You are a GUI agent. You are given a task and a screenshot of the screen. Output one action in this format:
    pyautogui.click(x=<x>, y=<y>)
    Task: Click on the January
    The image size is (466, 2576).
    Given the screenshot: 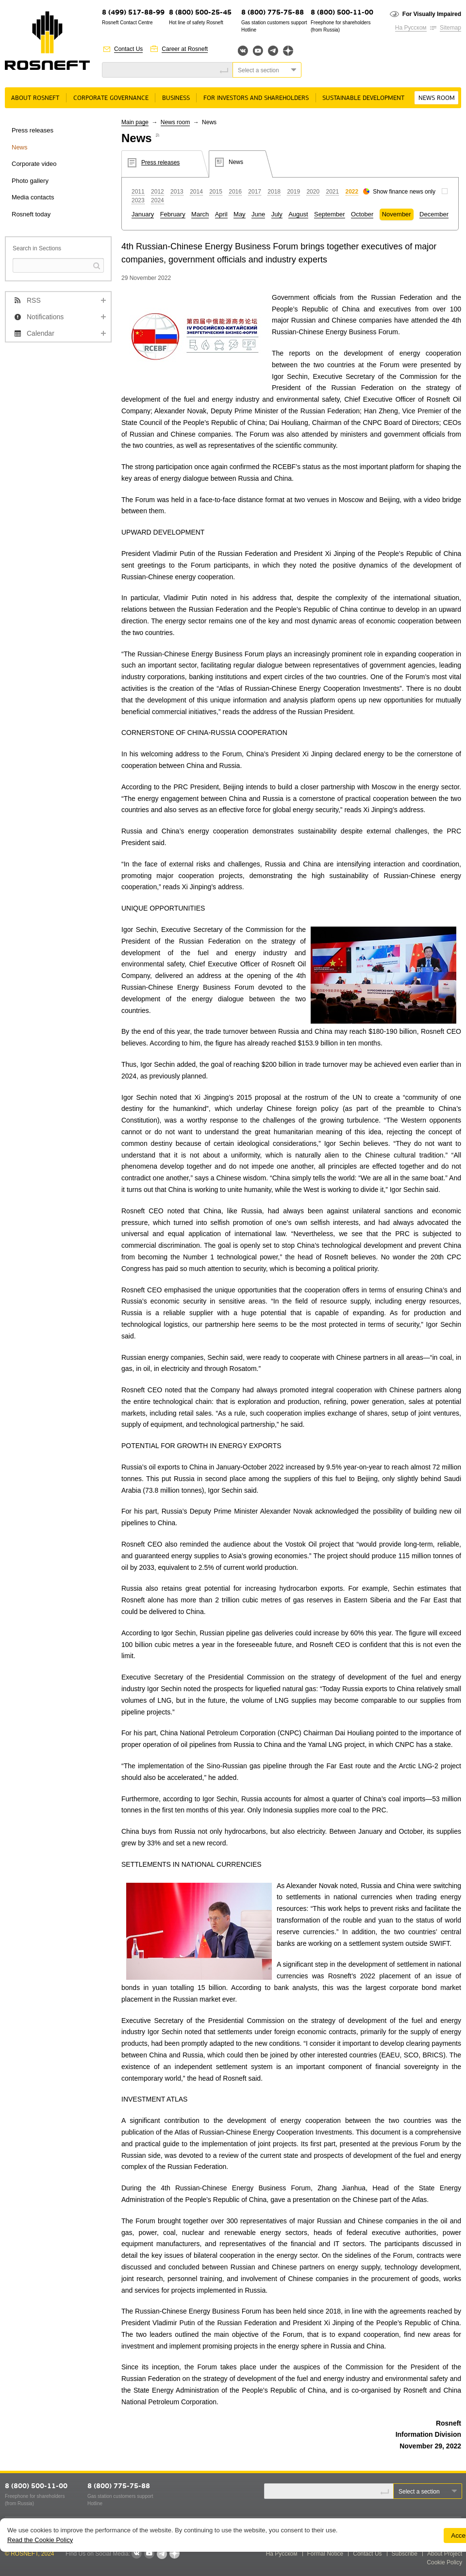 What is the action you would take?
    pyautogui.click(x=143, y=214)
    